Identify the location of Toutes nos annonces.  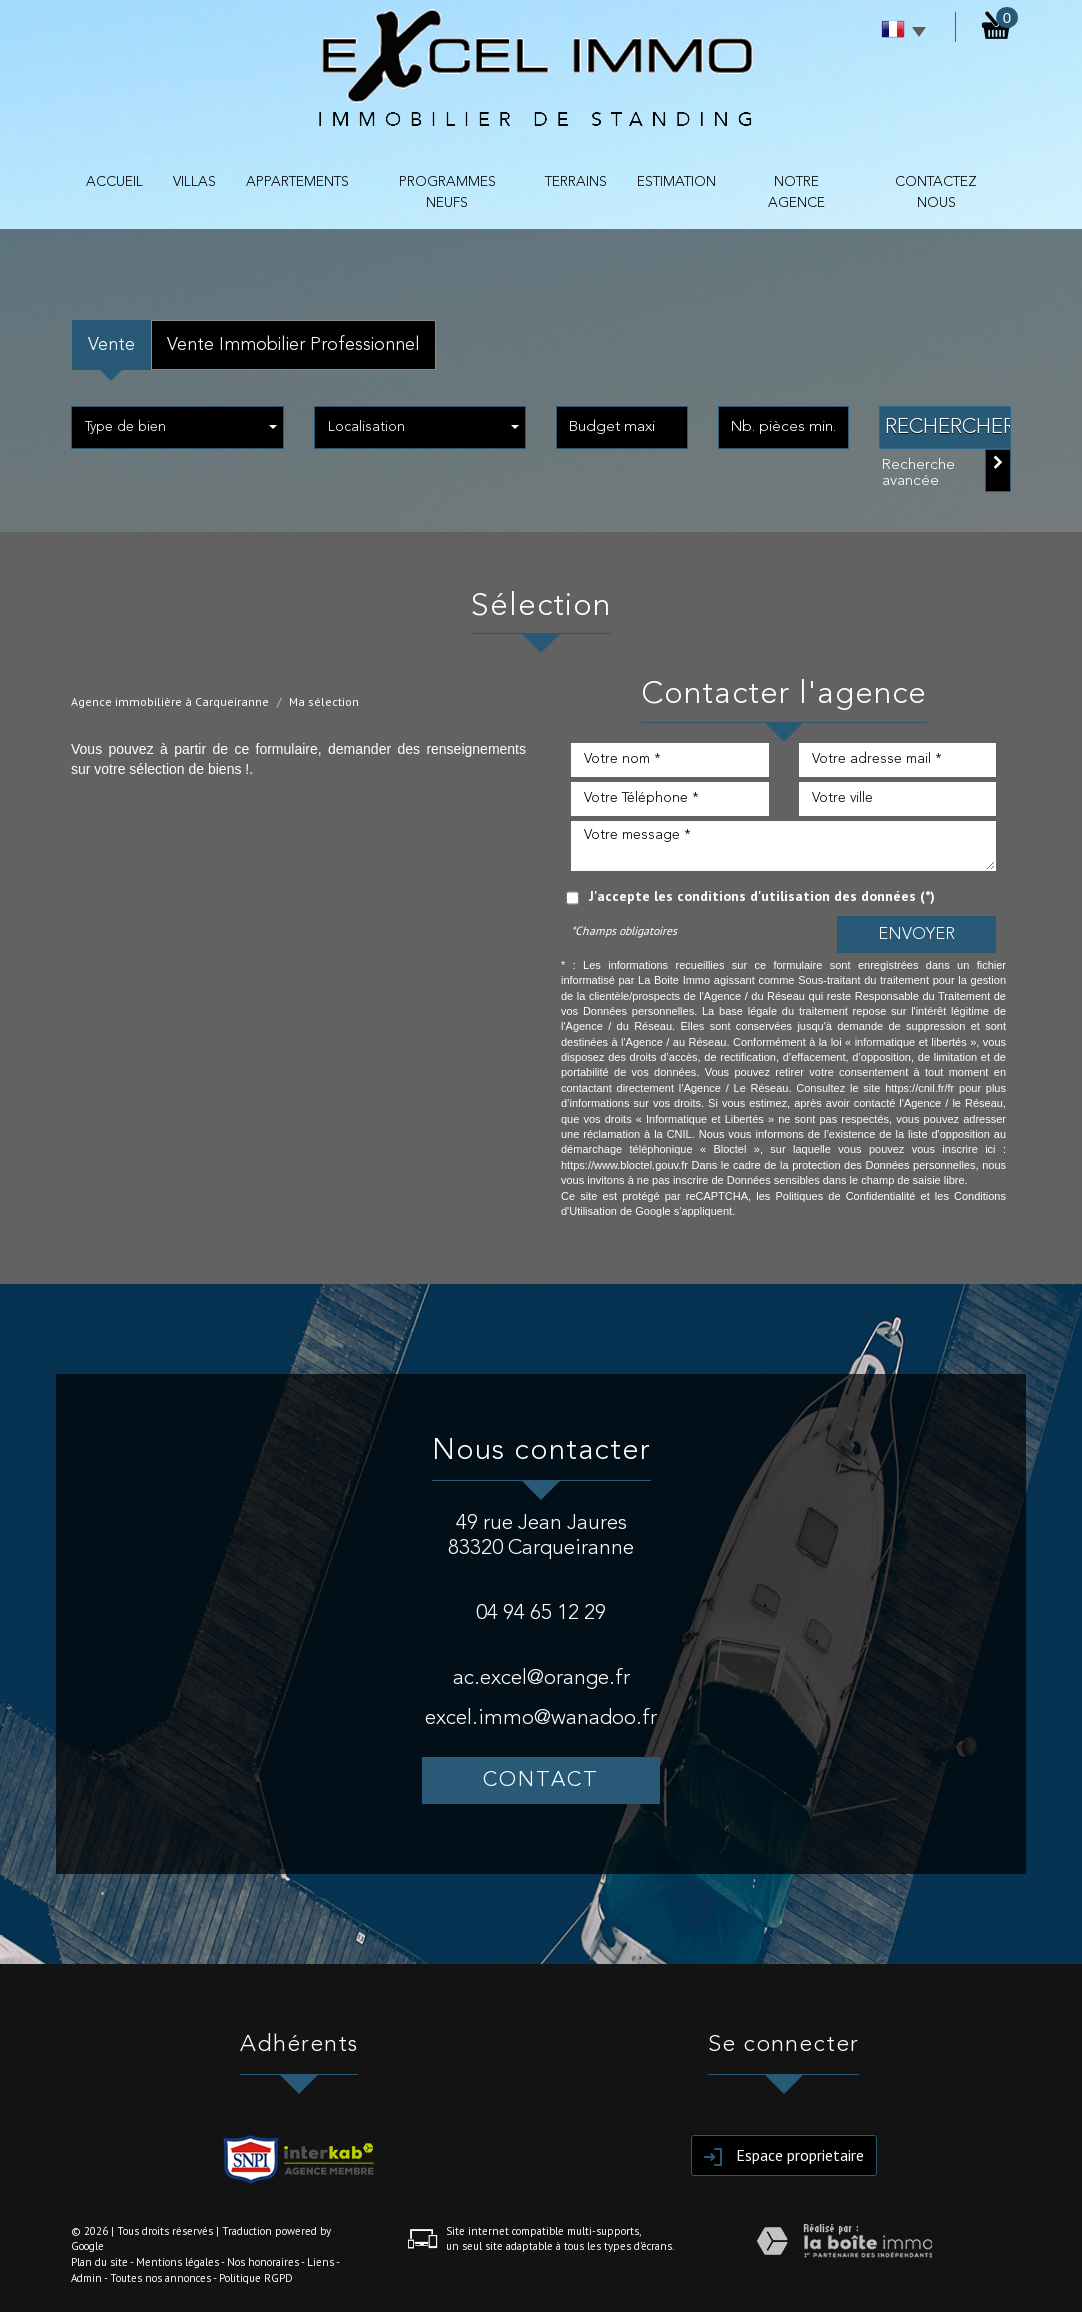
(160, 2278).